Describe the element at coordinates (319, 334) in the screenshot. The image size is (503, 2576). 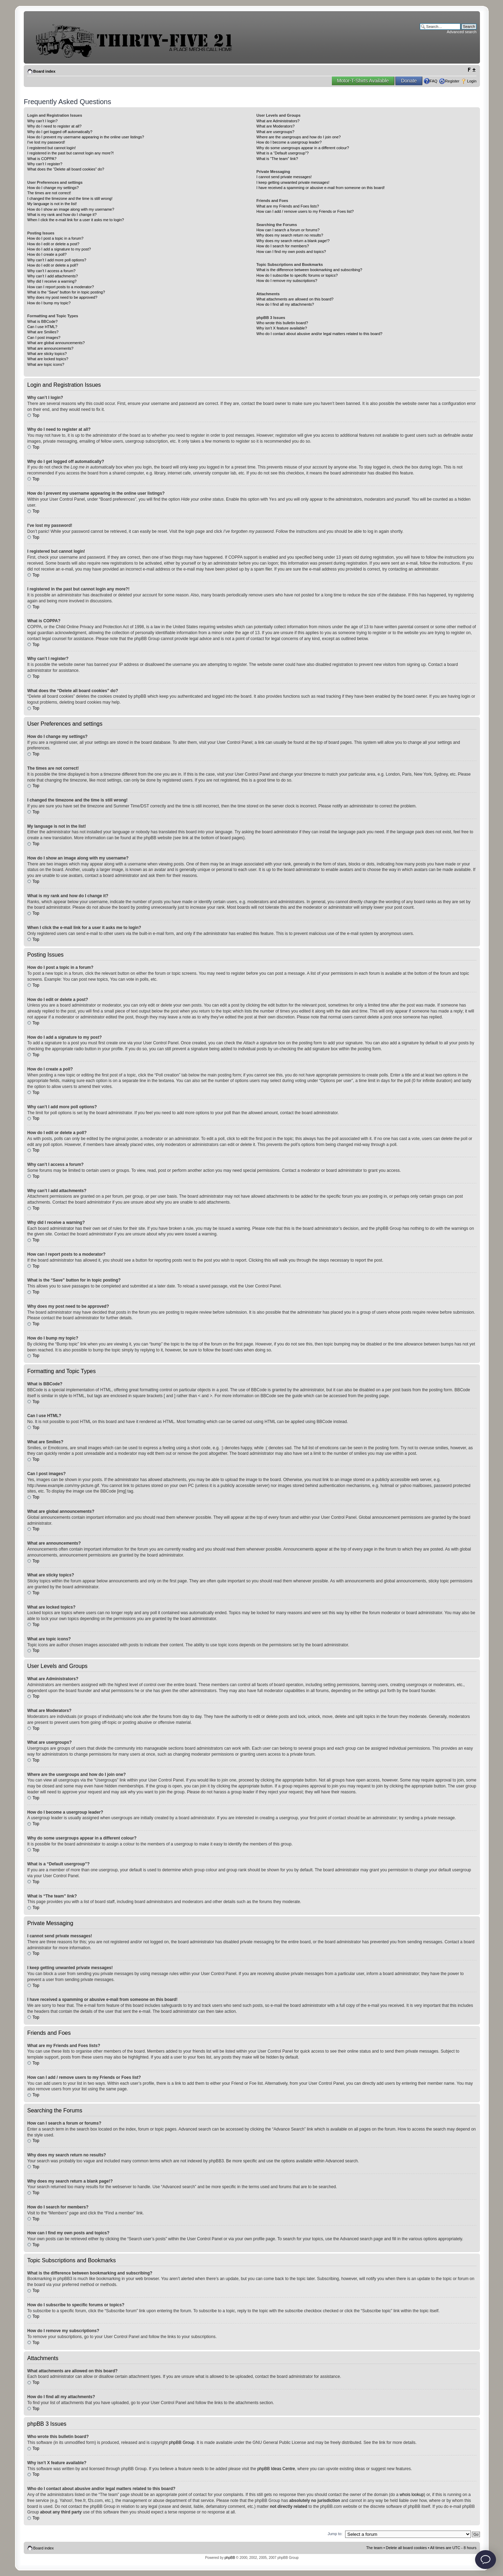
I see `Who do I contact about abusive and/or legal matters related to this board?` at that location.